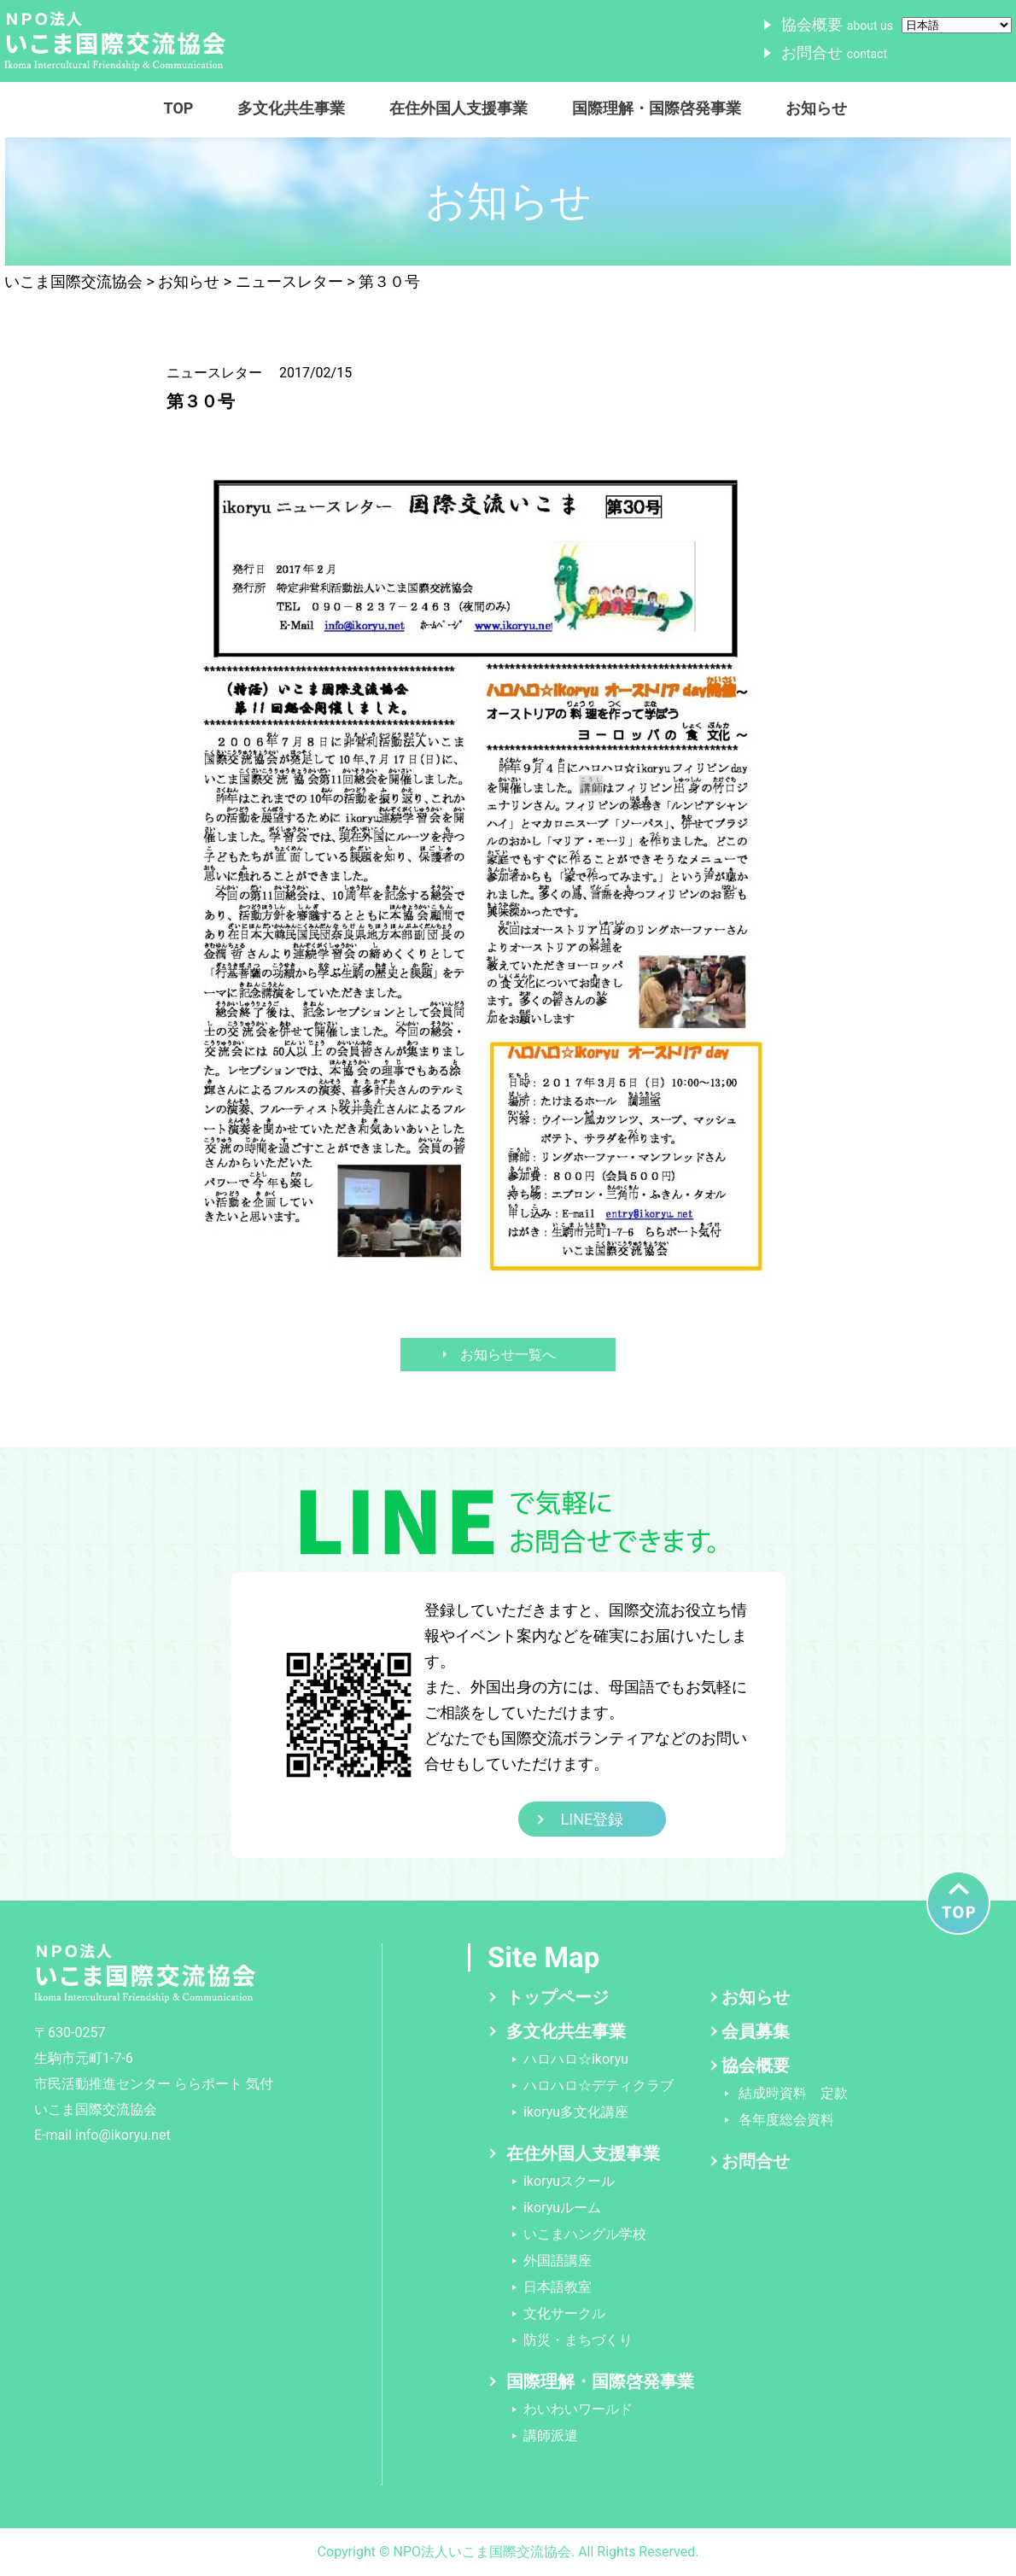 The width and height of the screenshot is (1016, 2576). What do you see at coordinates (562, 2207) in the screenshot?
I see `ikoryuルーム` at bounding box center [562, 2207].